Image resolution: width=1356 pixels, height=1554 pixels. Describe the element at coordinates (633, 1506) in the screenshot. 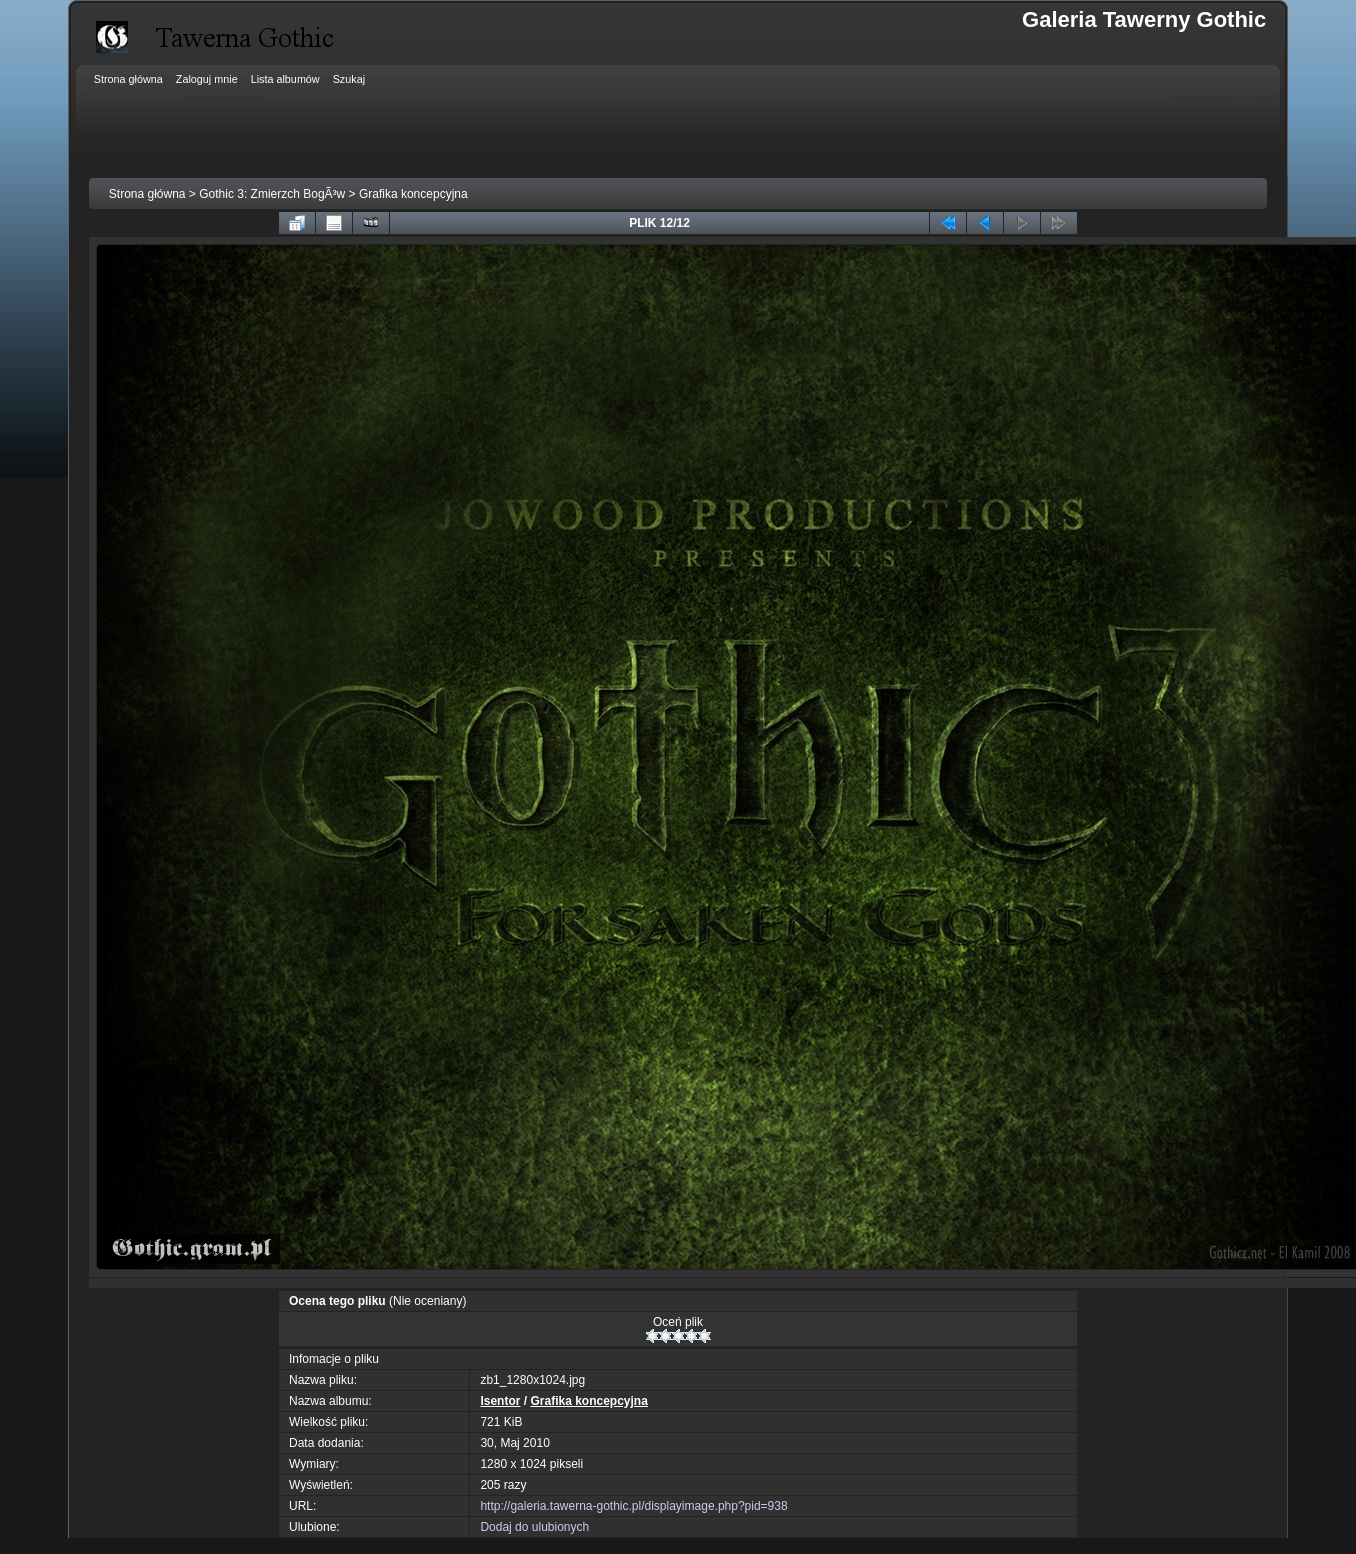

I see `http://galeria.tawerna-gothic.pl/displayimage.php?pid=938` at that location.